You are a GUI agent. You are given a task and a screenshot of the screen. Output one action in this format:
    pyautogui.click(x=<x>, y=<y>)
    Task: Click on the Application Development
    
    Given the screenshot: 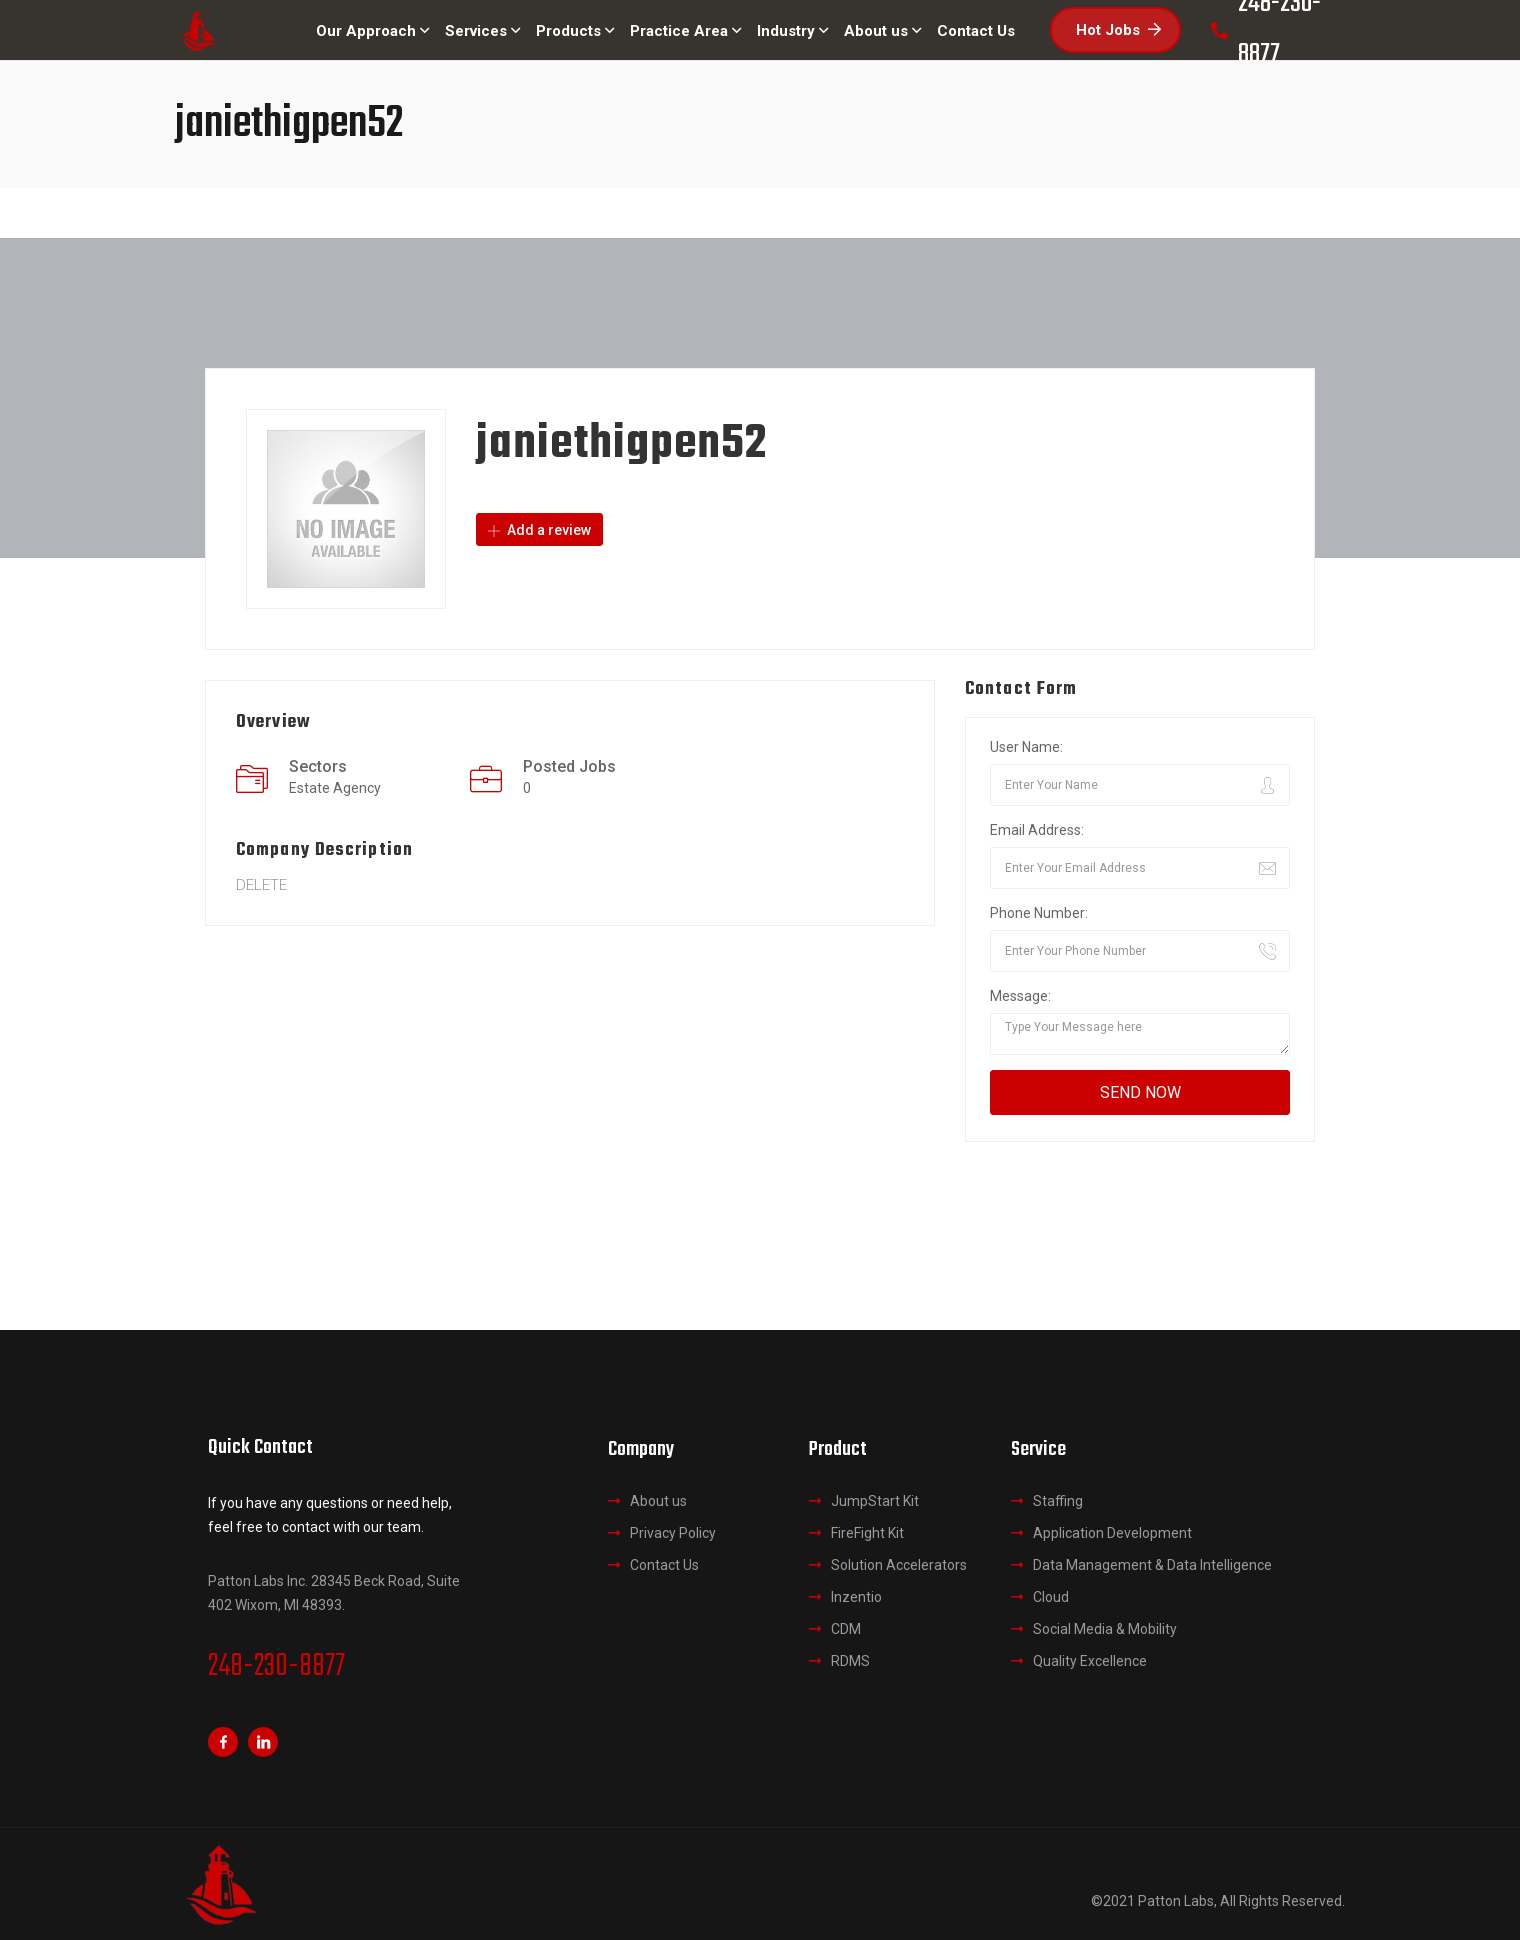 What is the action you would take?
    pyautogui.click(x=1112, y=1533)
    